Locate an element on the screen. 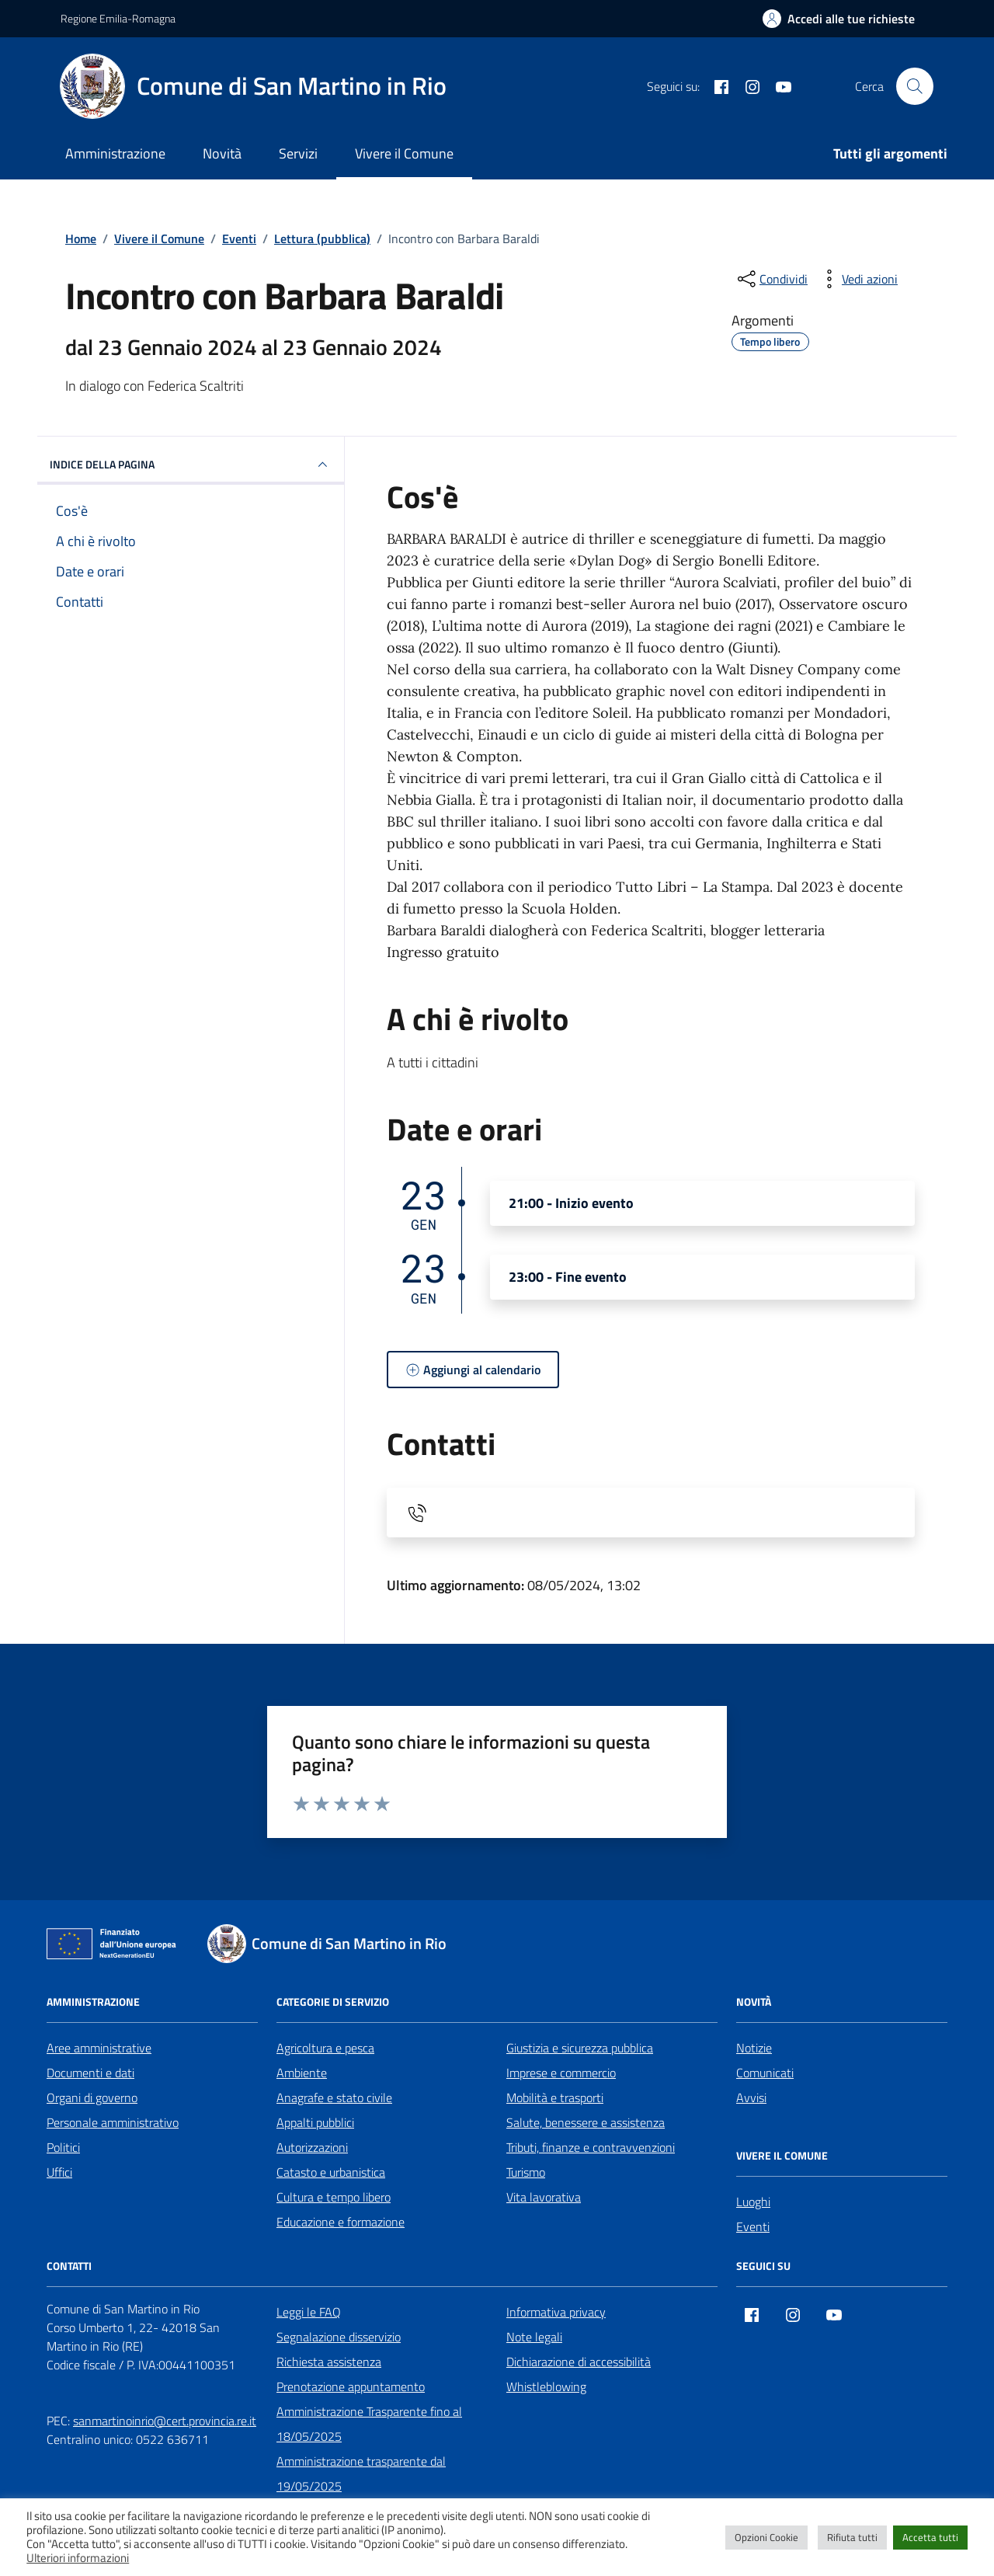  Novità is located at coordinates (222, 153).